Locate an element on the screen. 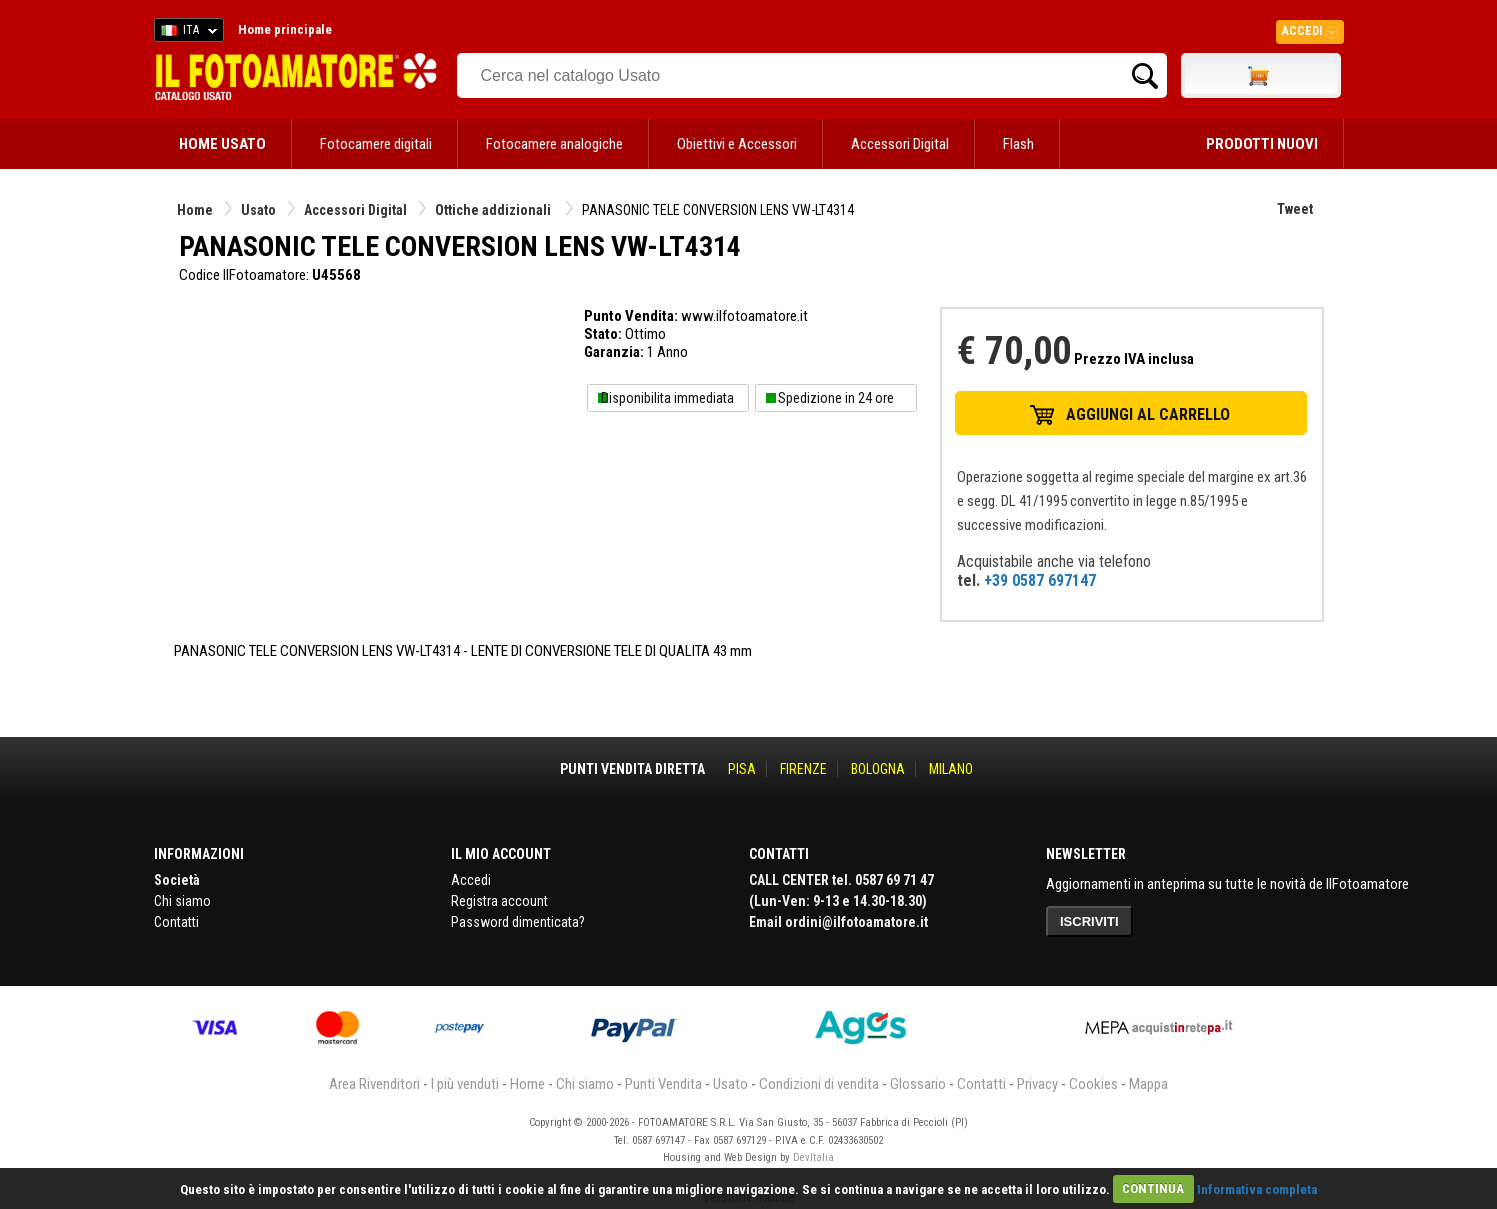 The width and height of the screenshot is (1497, 1209). Home is located at coordinates (195, 210).